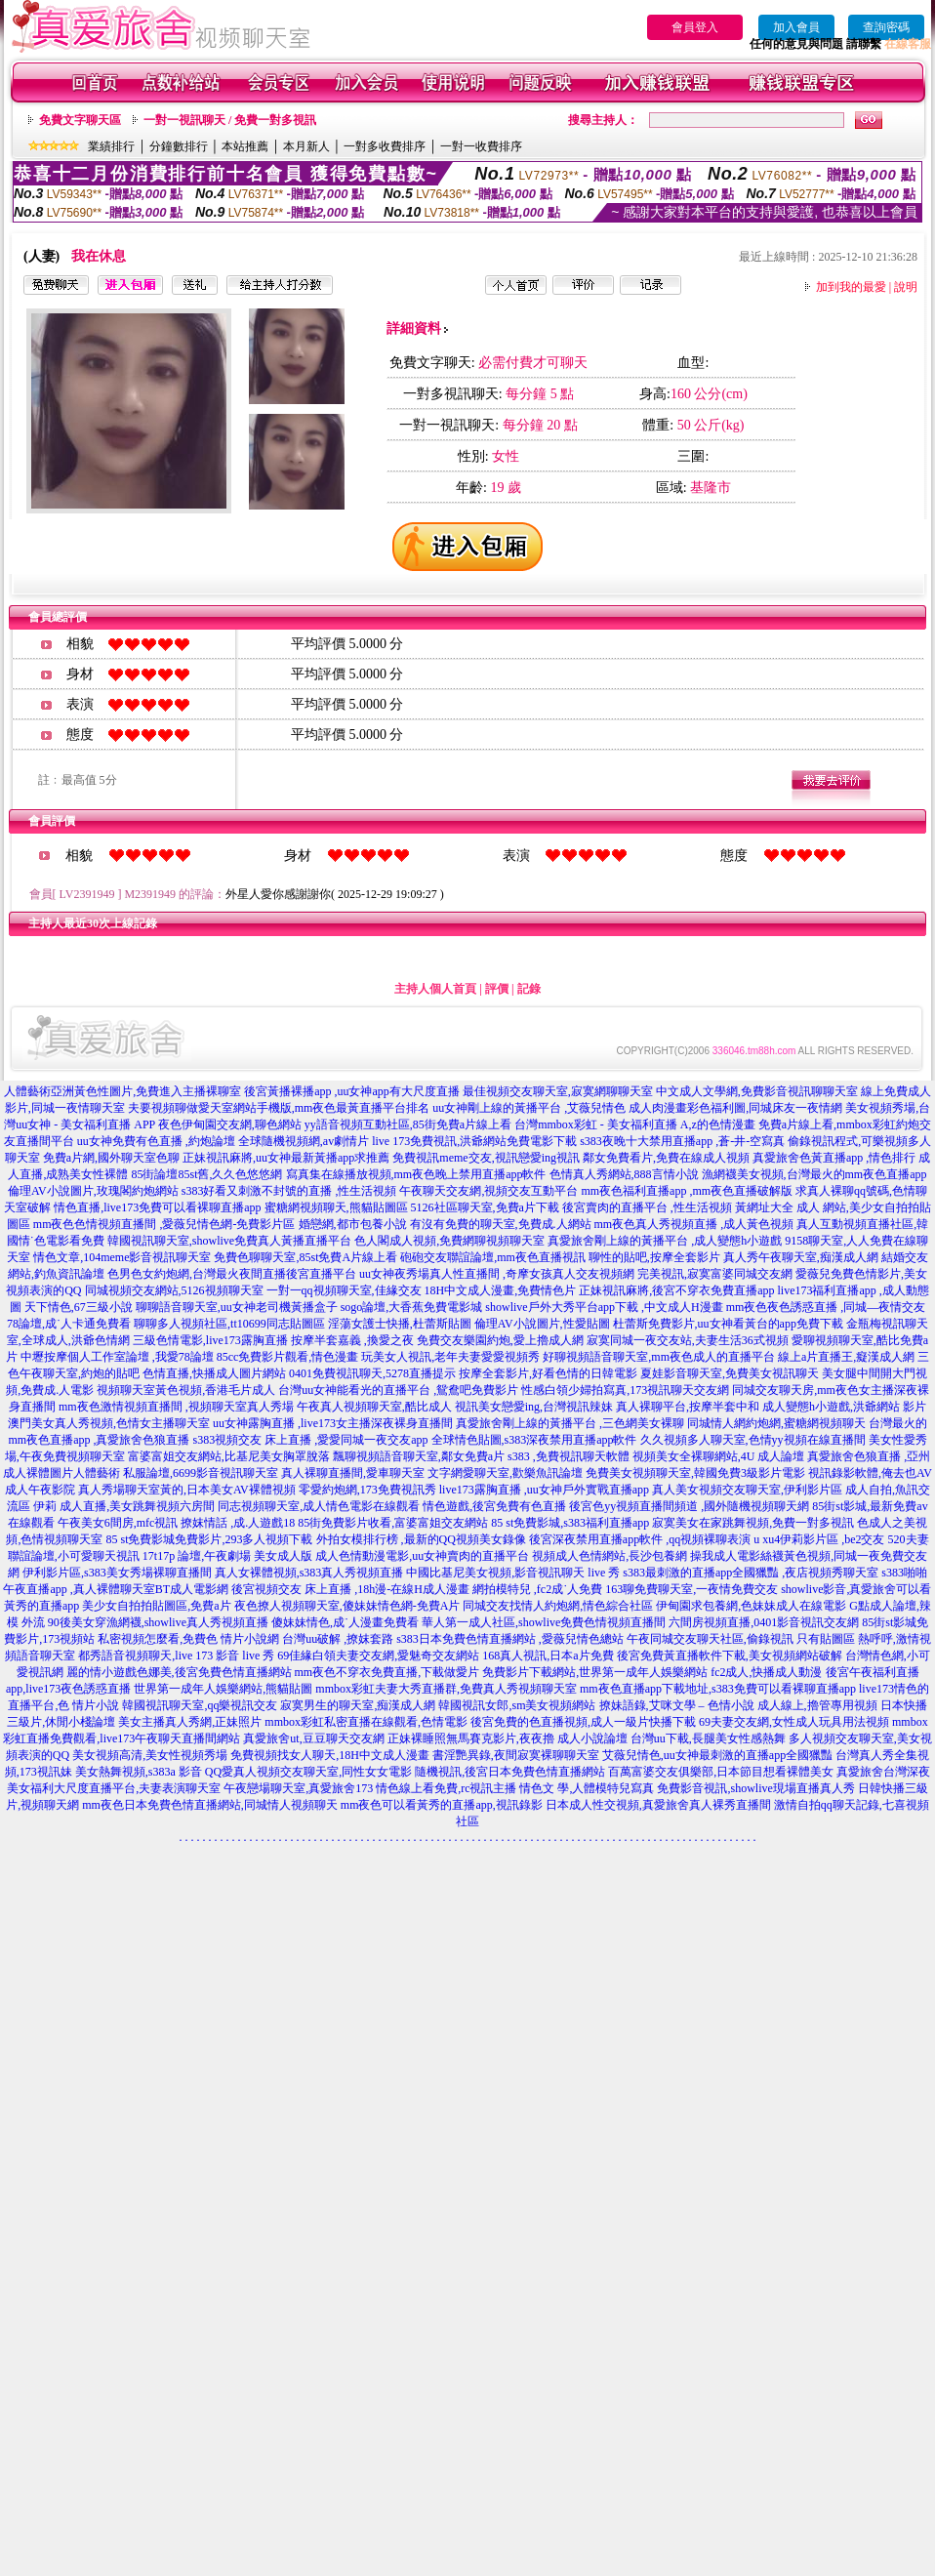 Image resolution: width=935 pixels, height=2576 pixels. I want to click on 好聊視頻語音聊天室,mm夜色成人的直播平台, so click(659, 1357).